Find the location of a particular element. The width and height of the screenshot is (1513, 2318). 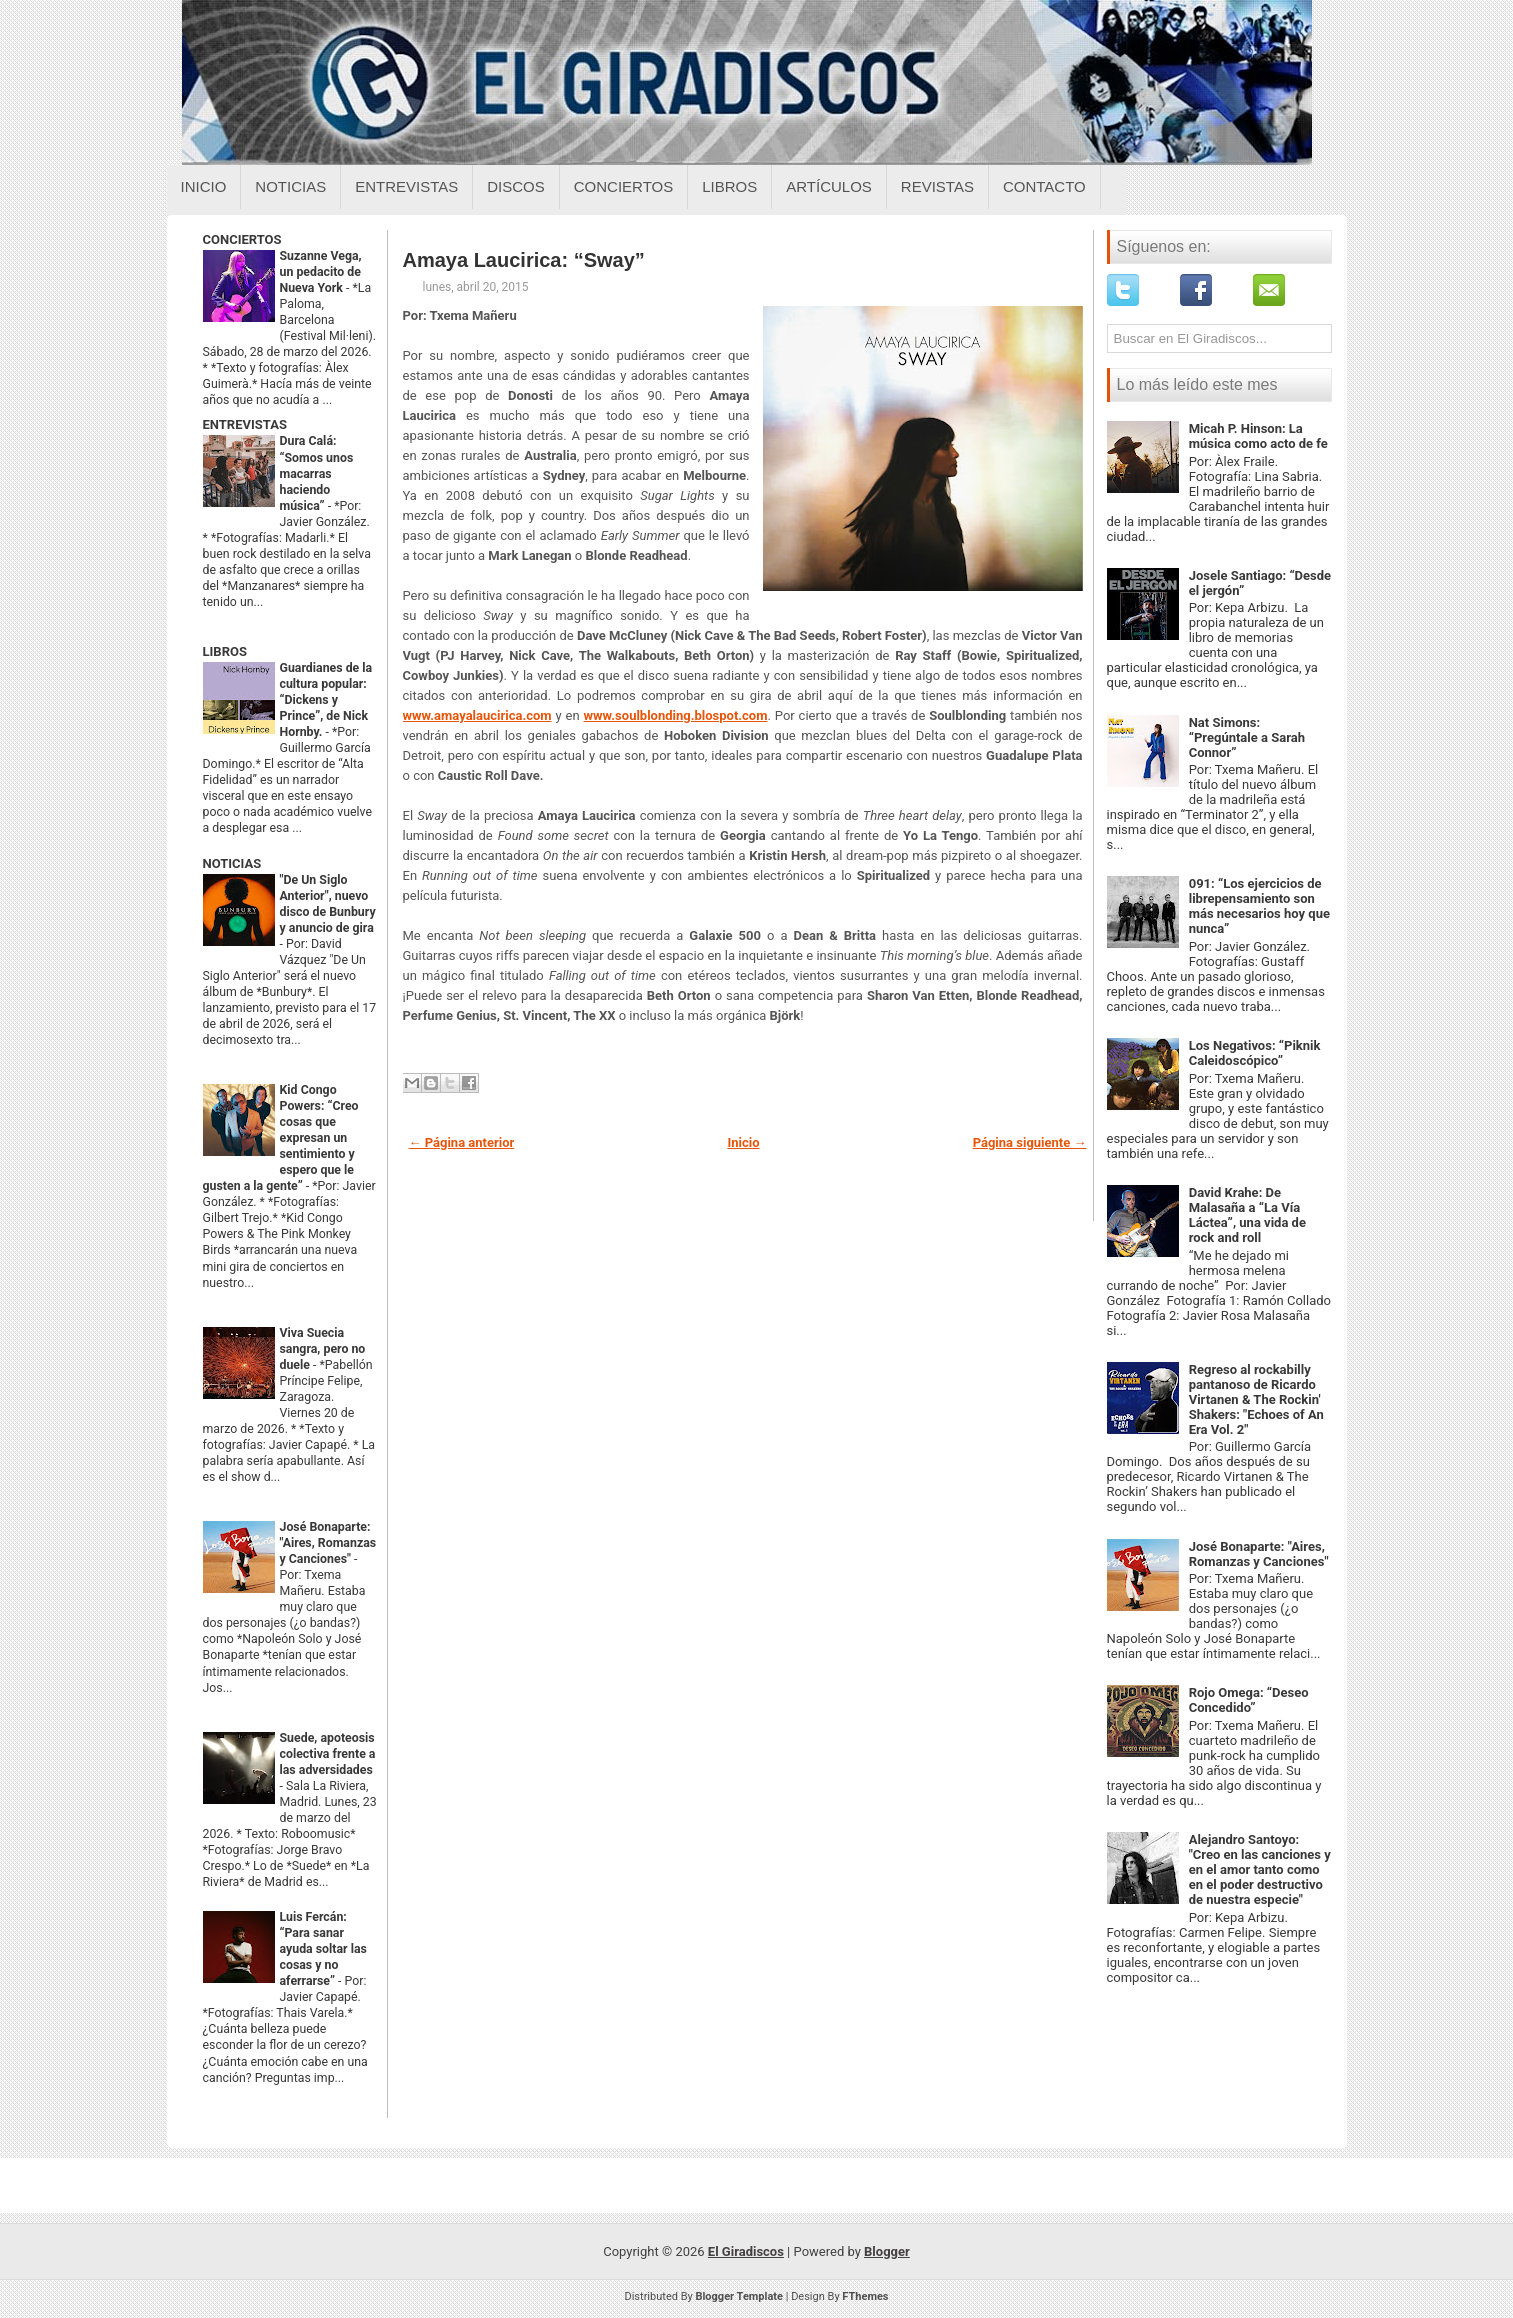

Revistas is located at coordinates (937, 186).